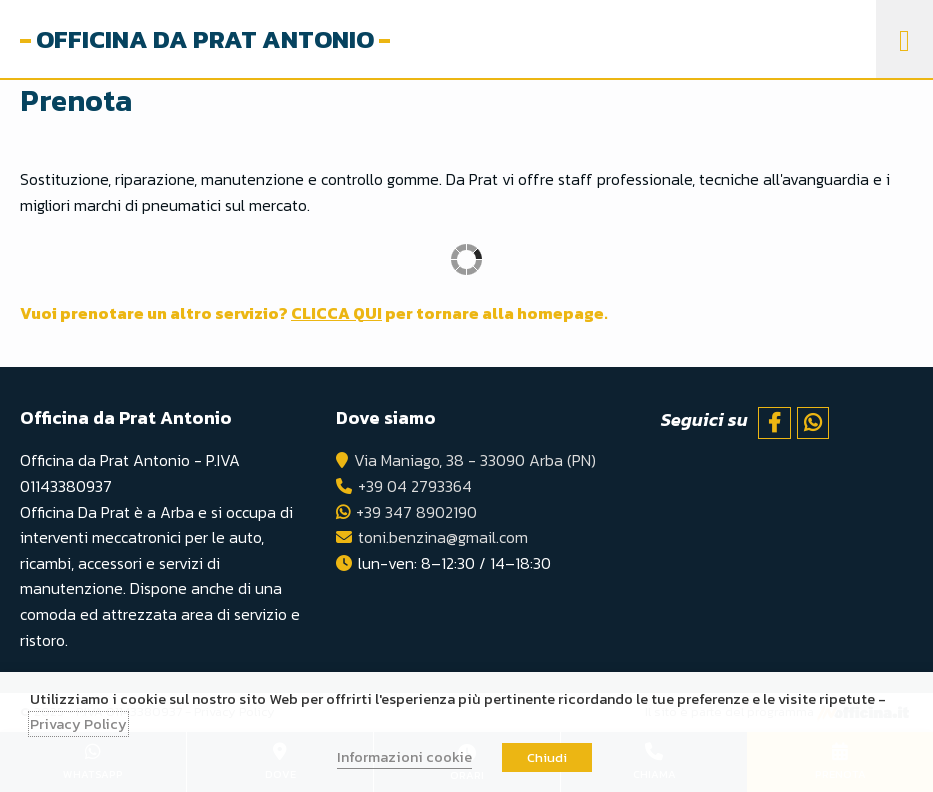 The height and width of the screenshot is (792, 933). I want to click on +39 04 2793364, so click(415, 486).